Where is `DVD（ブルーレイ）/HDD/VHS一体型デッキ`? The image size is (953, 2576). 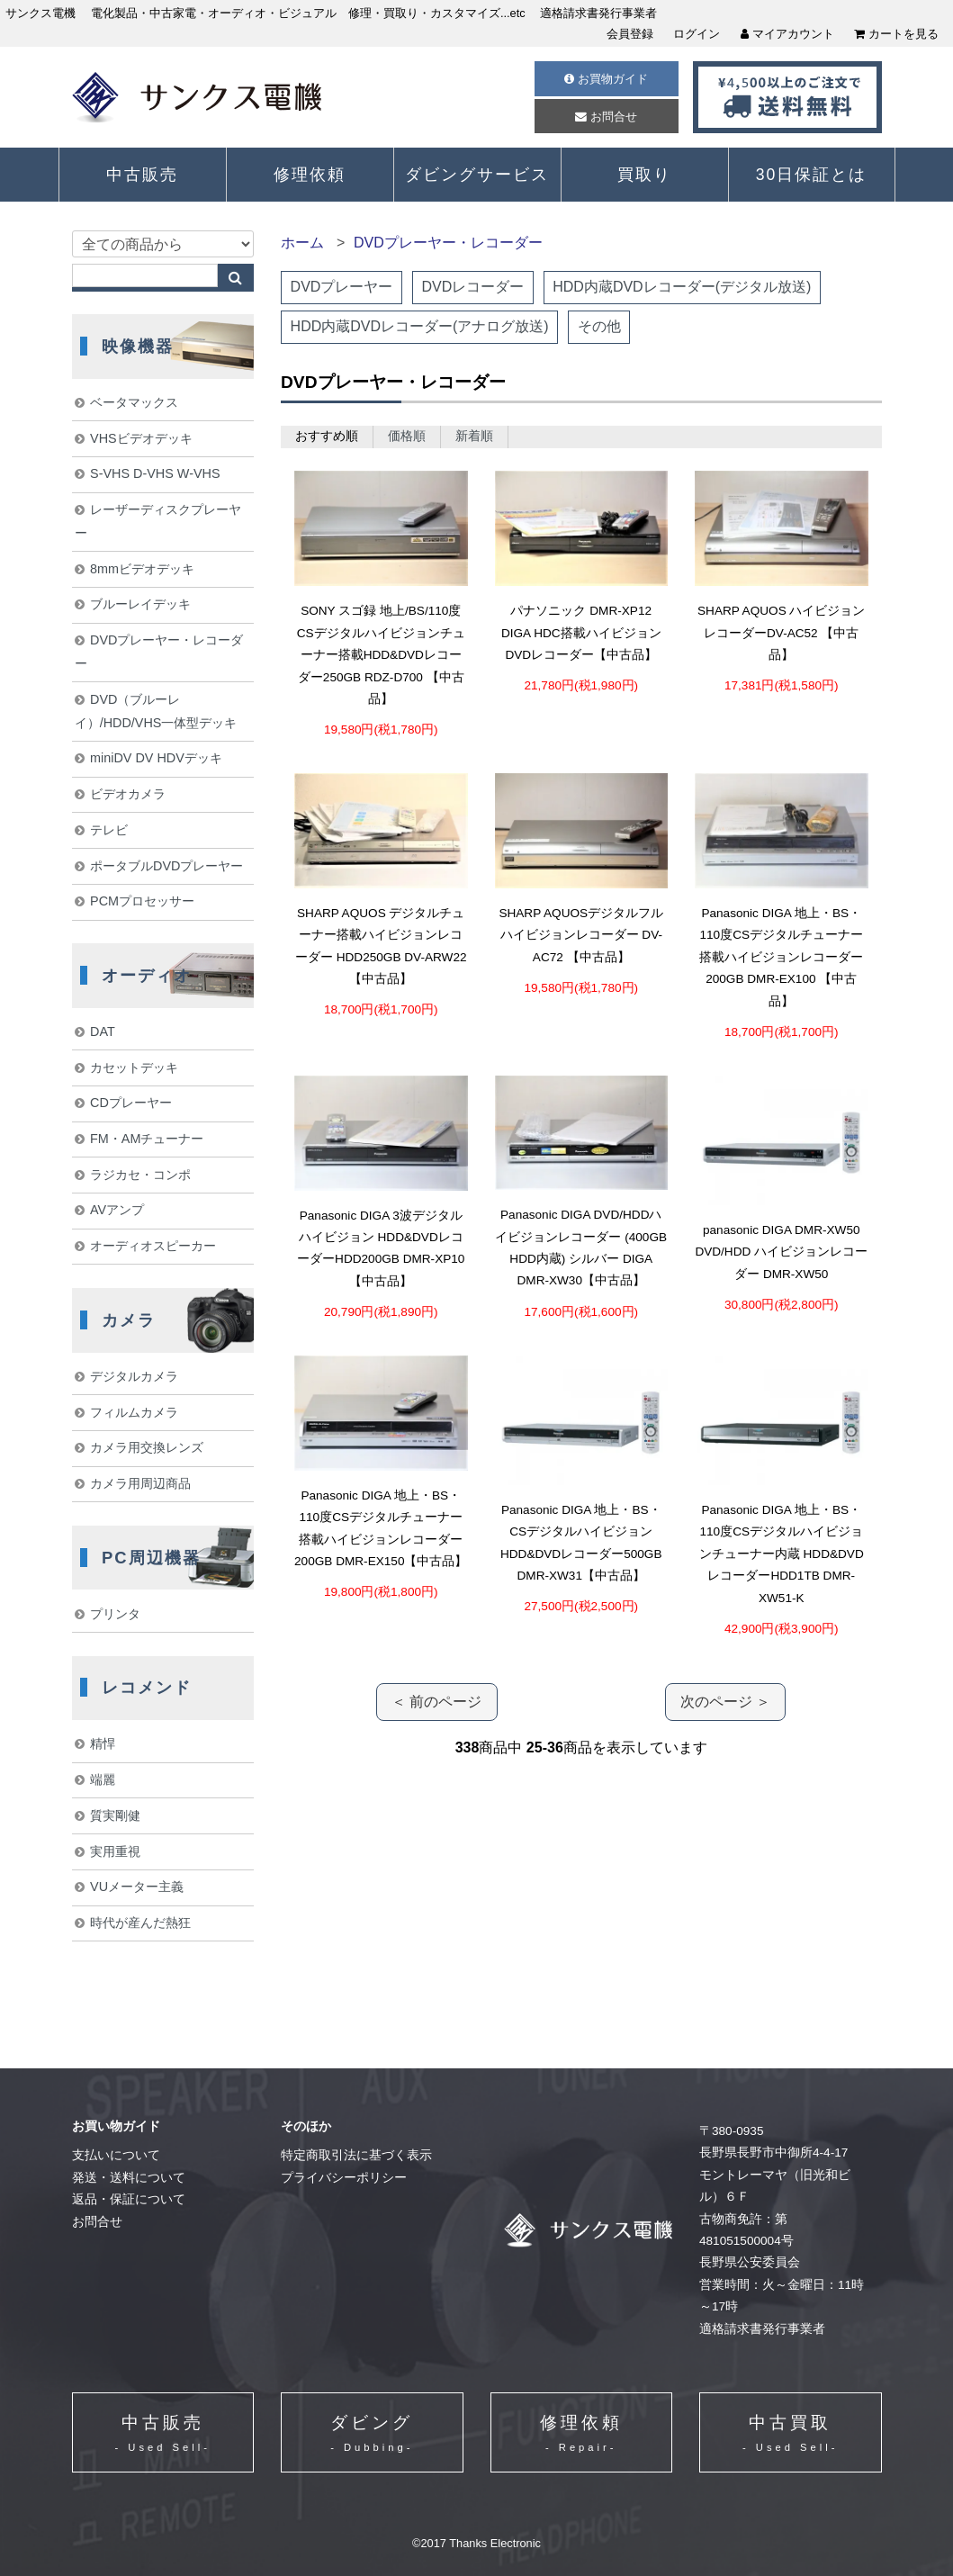 DVD（ブルーレイ）/HDD/VHS一体型デッキ is located at coordinates (156, 711).